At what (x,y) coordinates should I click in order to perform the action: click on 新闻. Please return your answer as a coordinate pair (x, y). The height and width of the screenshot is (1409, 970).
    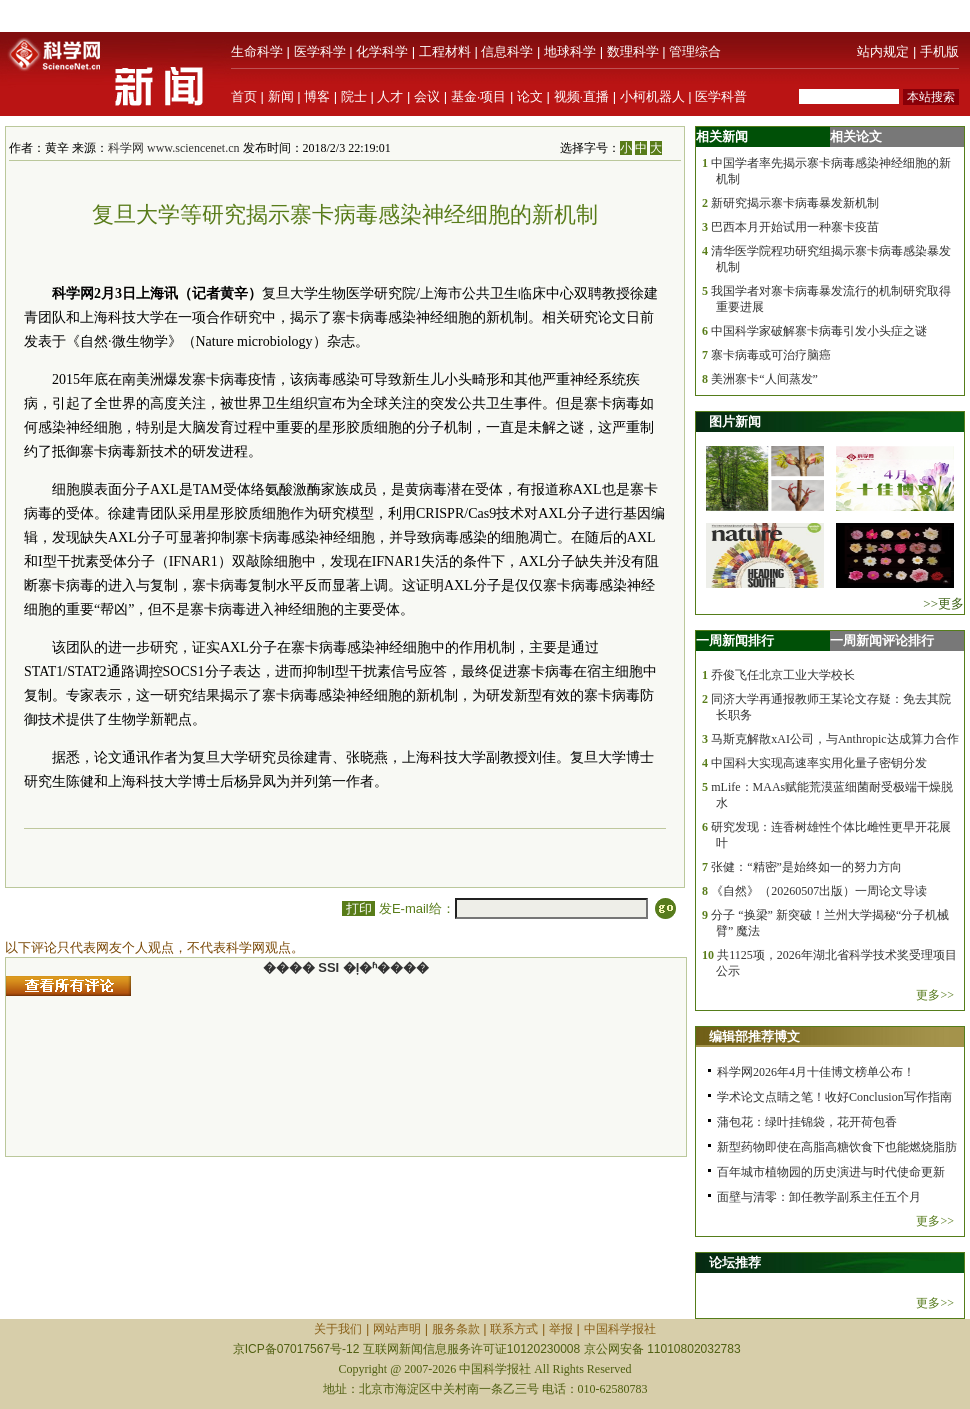
    Looking at the image, I should click on (281, 96).